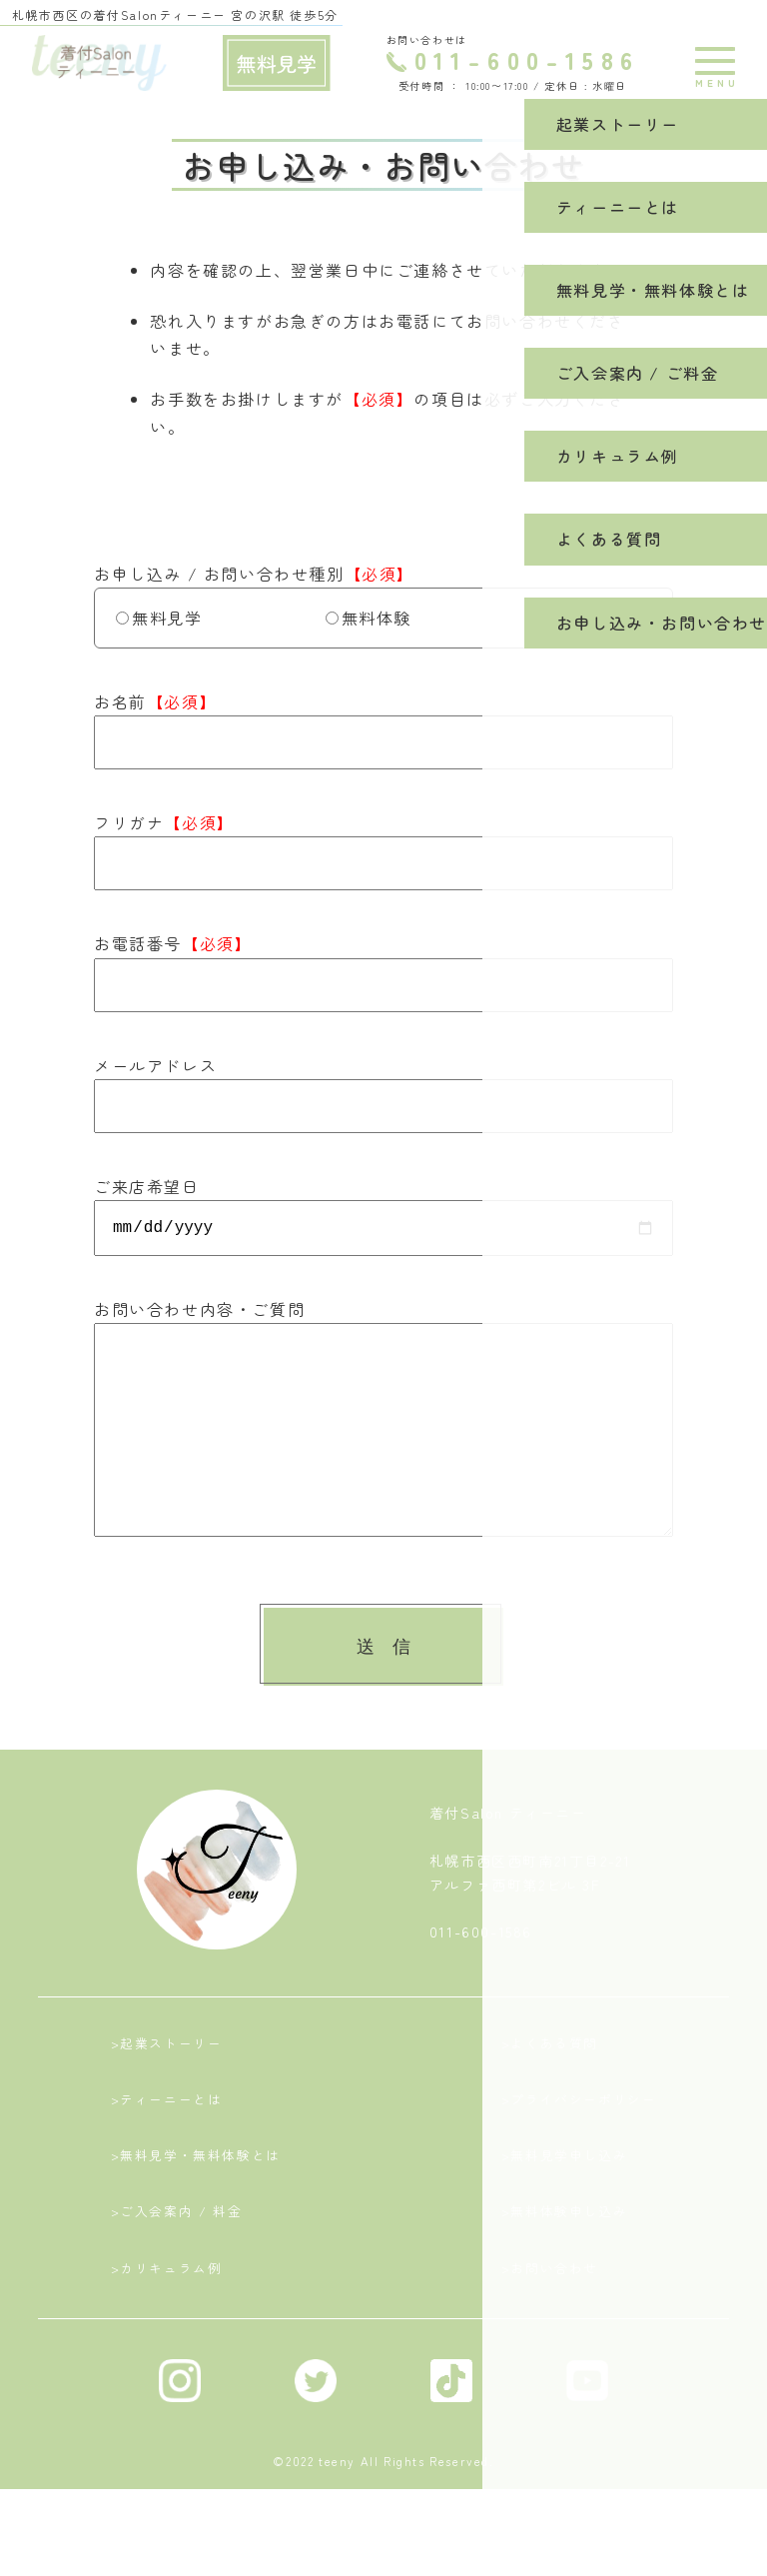 Image resolution: width=767 pixels, height=2576 pixels. I want to click on >無料見学・無料体験とは, so click(196, 2220).